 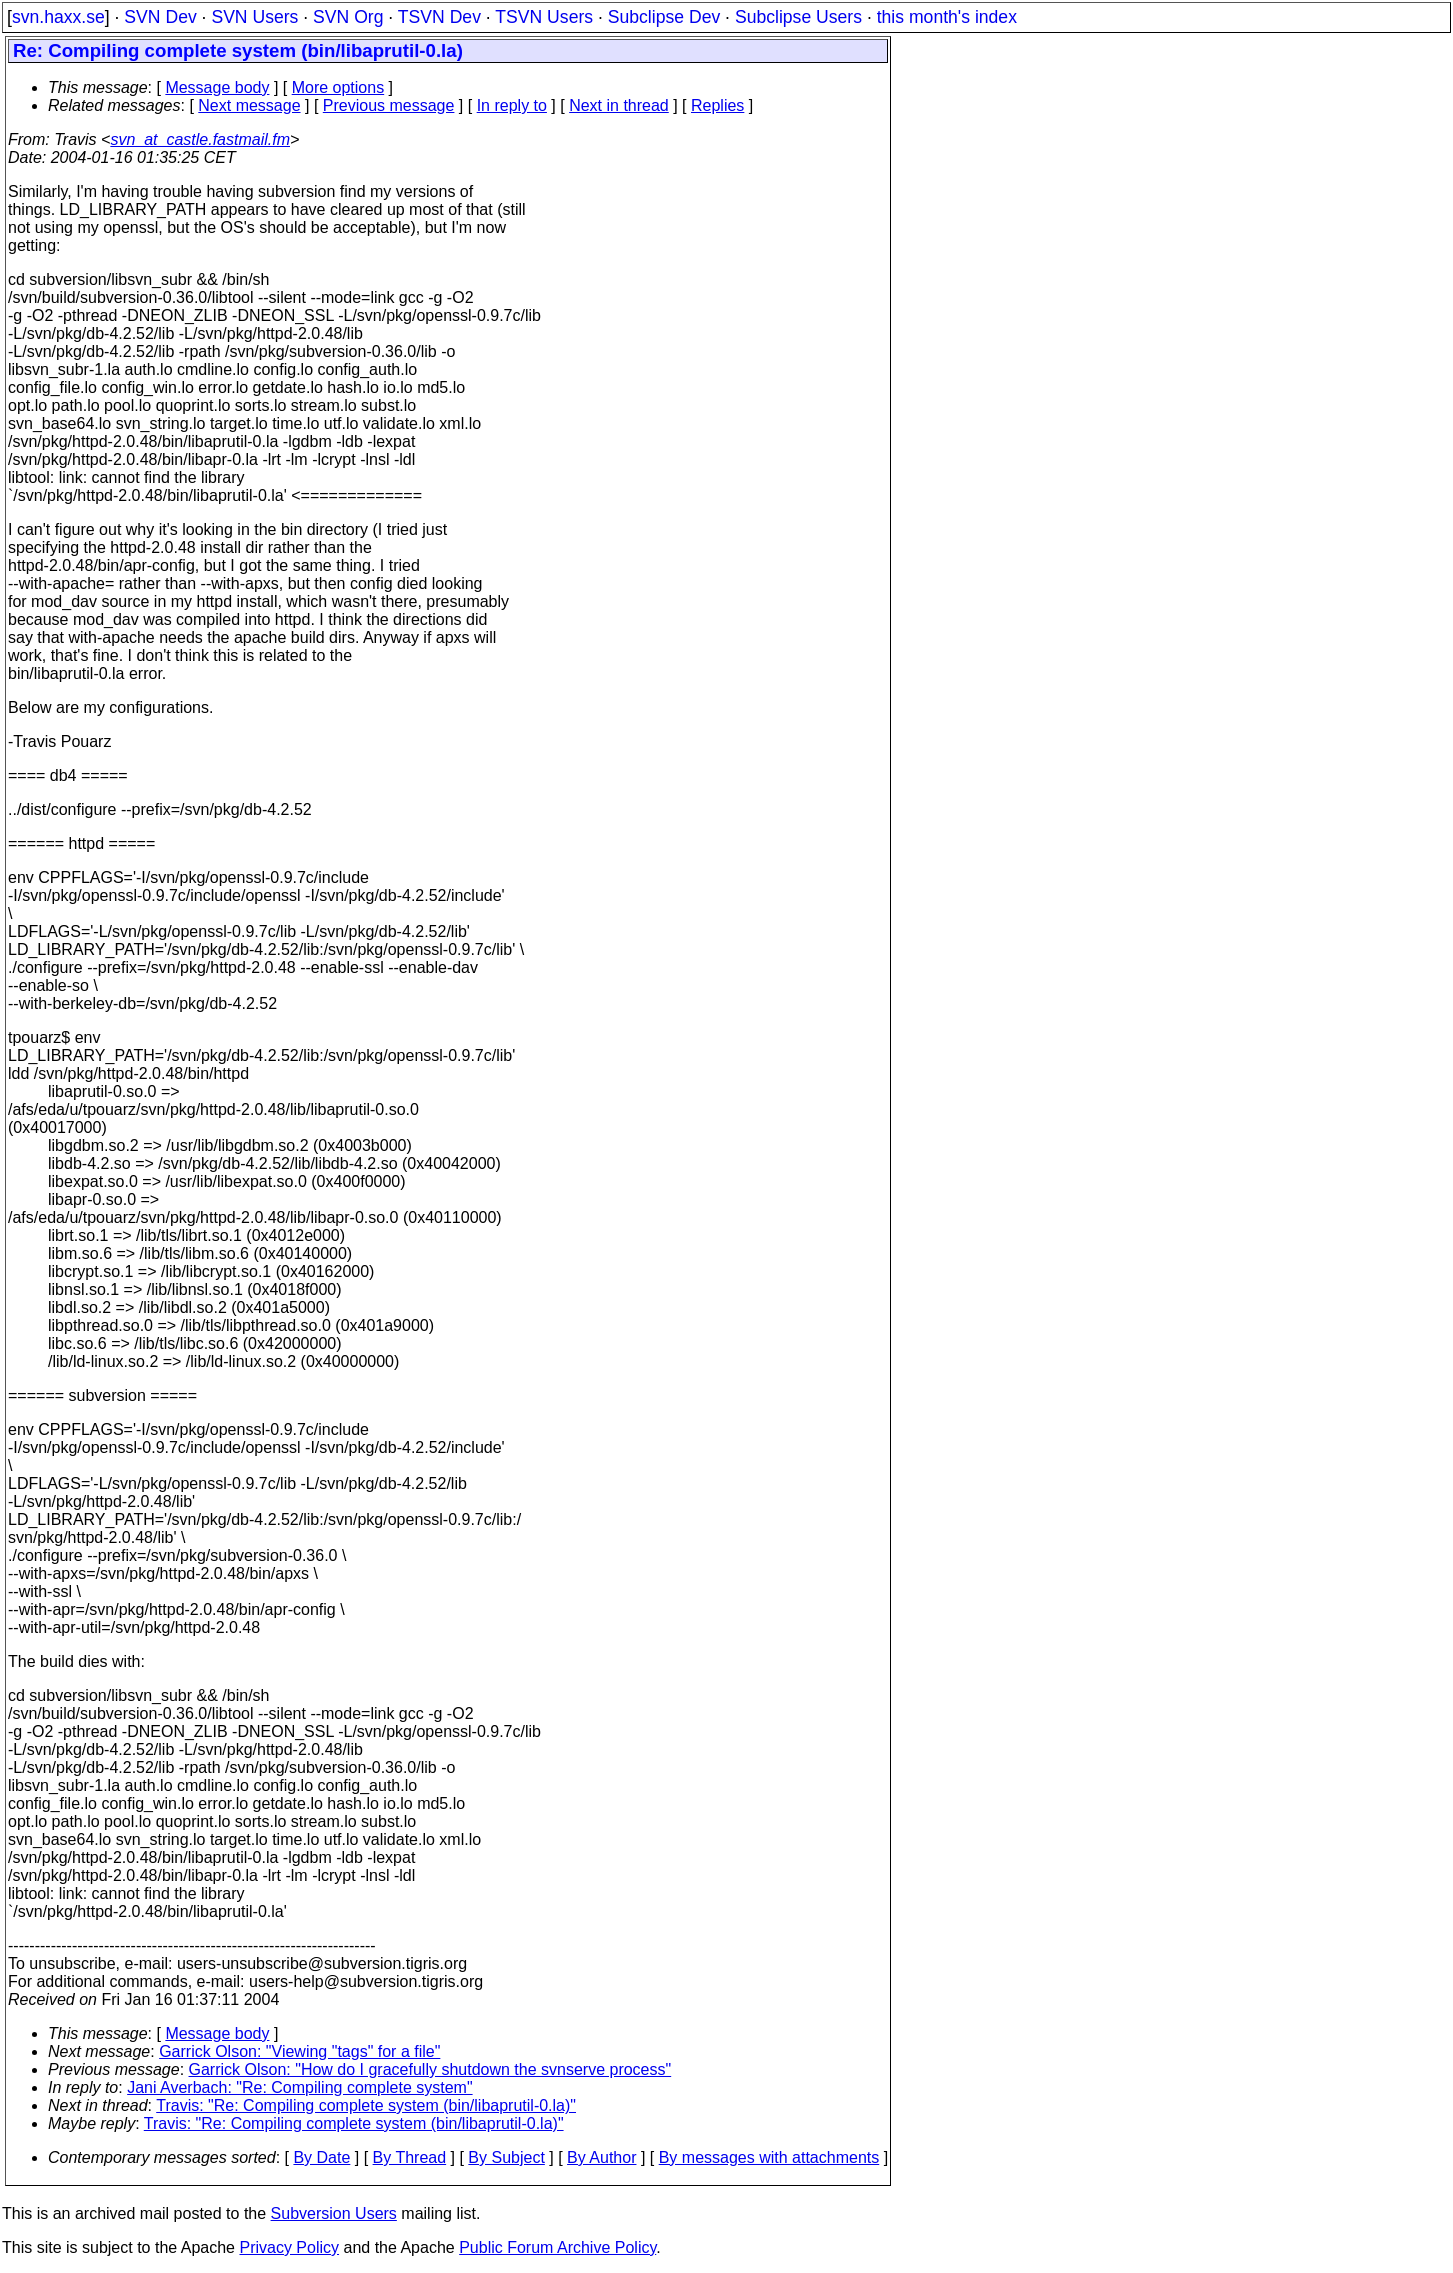 I want to click on svn.haxx.se, so click(x=58, y=17).